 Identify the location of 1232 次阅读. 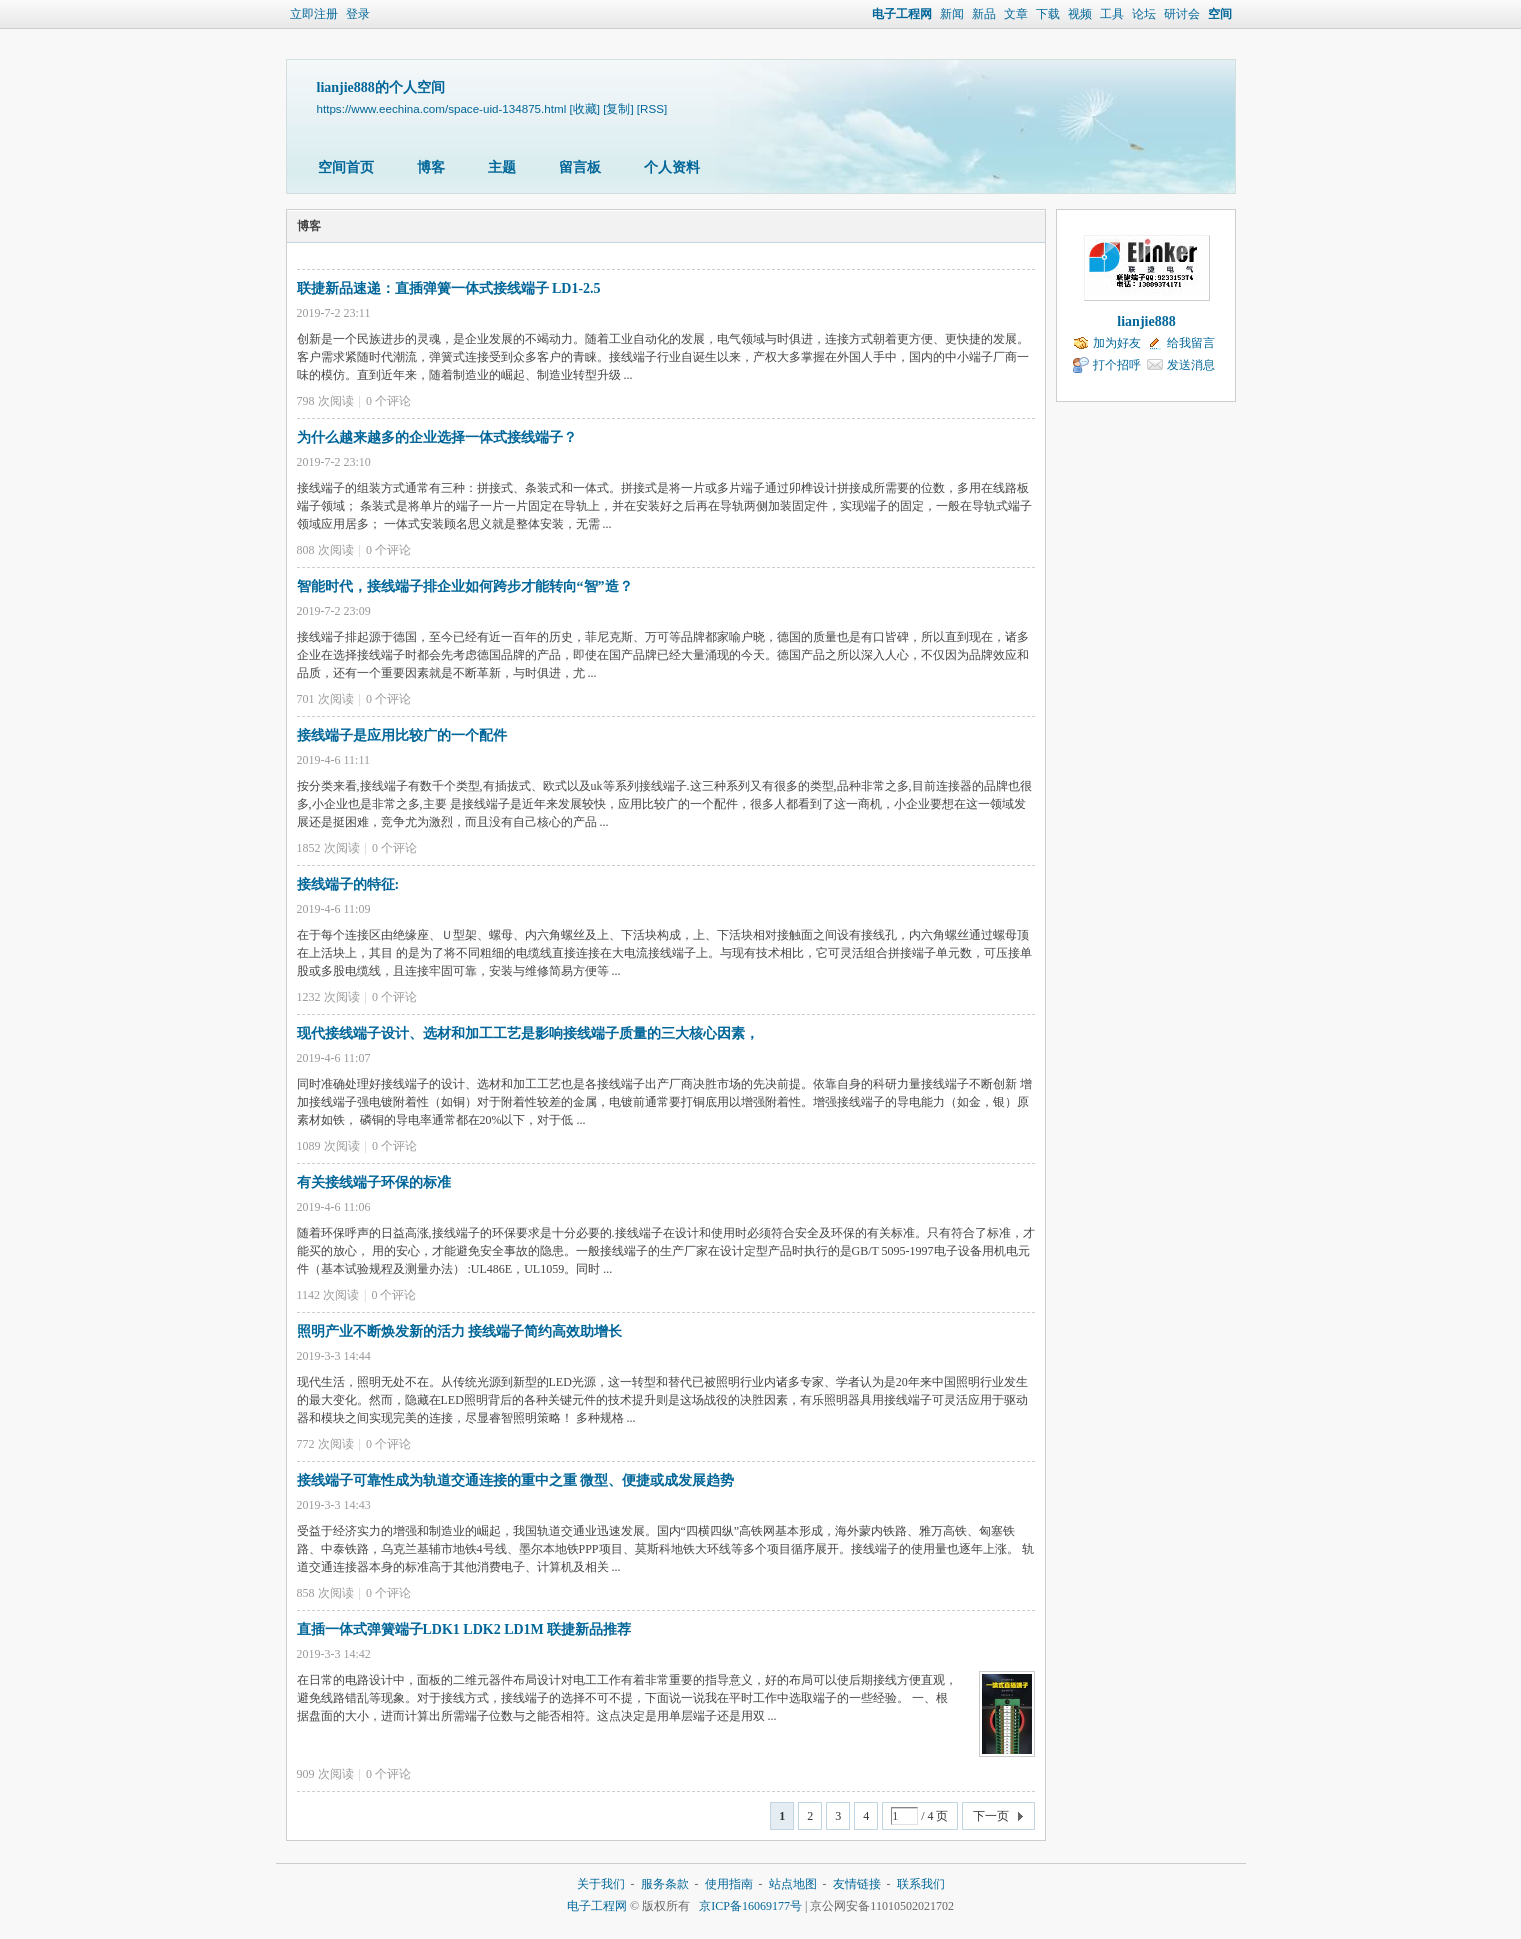
(328, 997).